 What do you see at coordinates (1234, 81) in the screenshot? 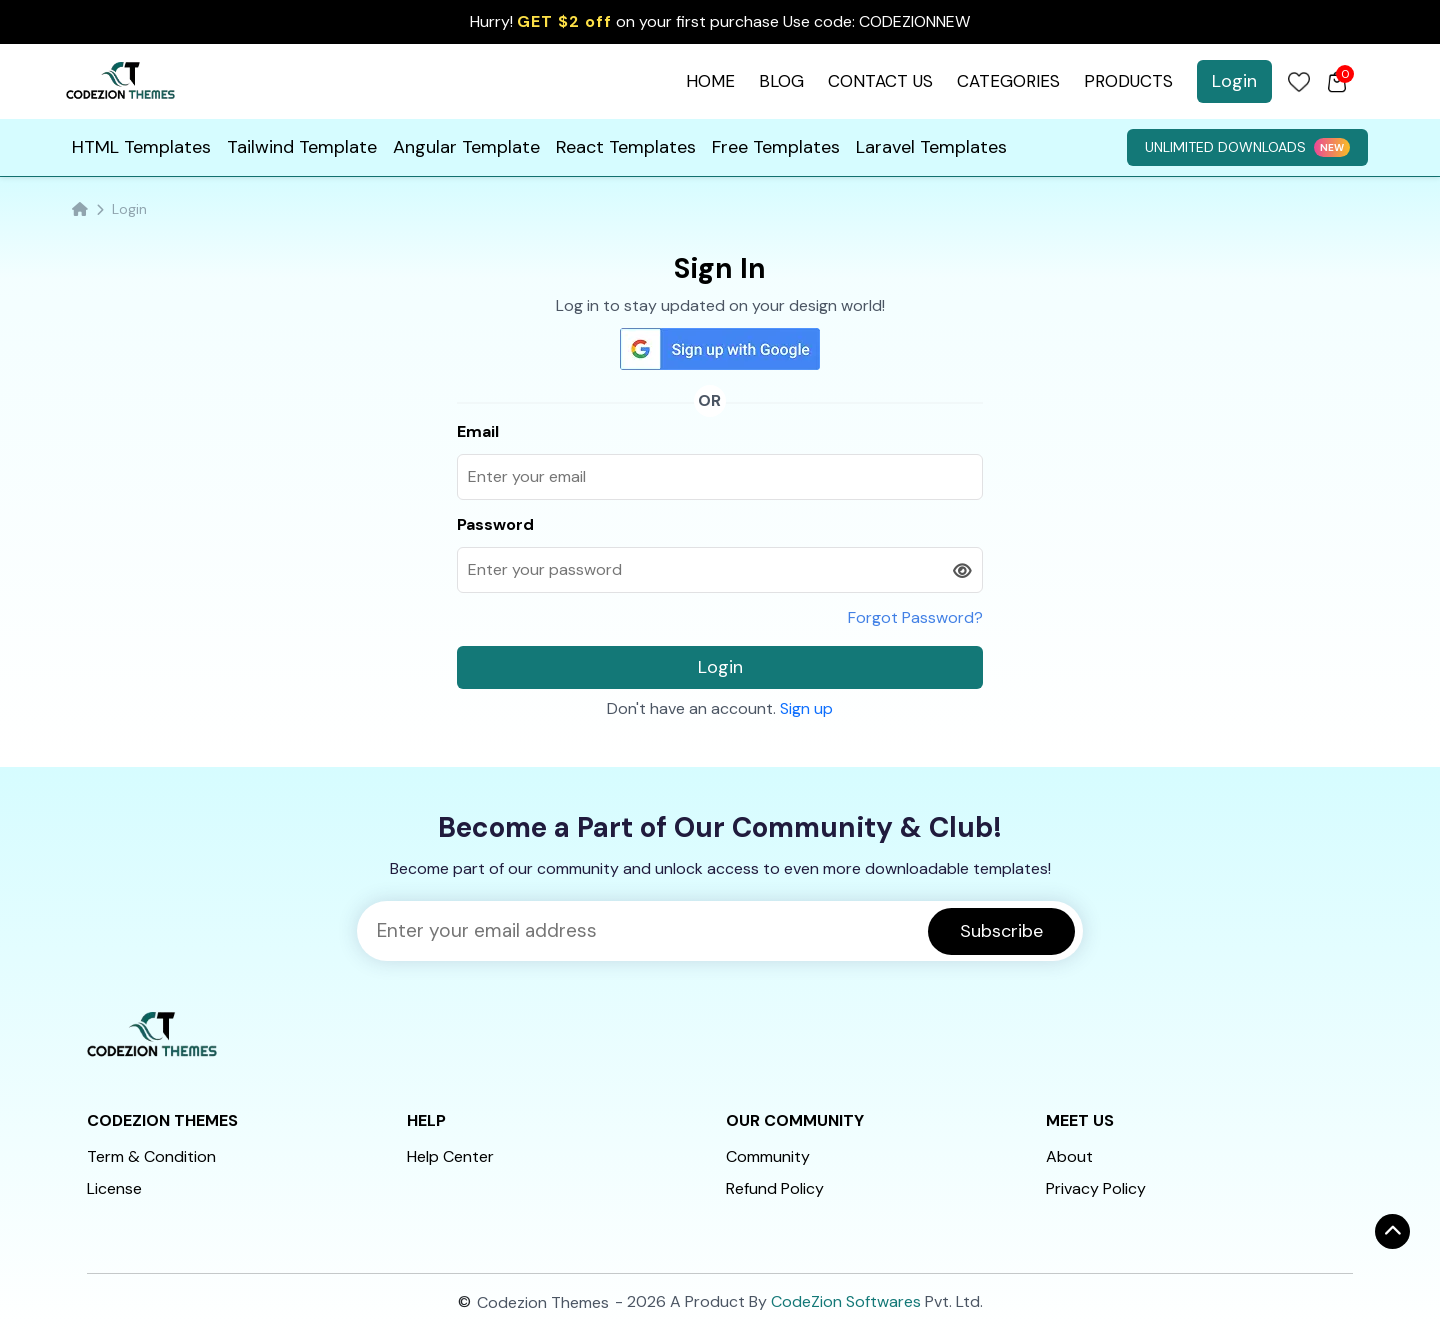
I see `Login` at bounding box center [1234, 81].